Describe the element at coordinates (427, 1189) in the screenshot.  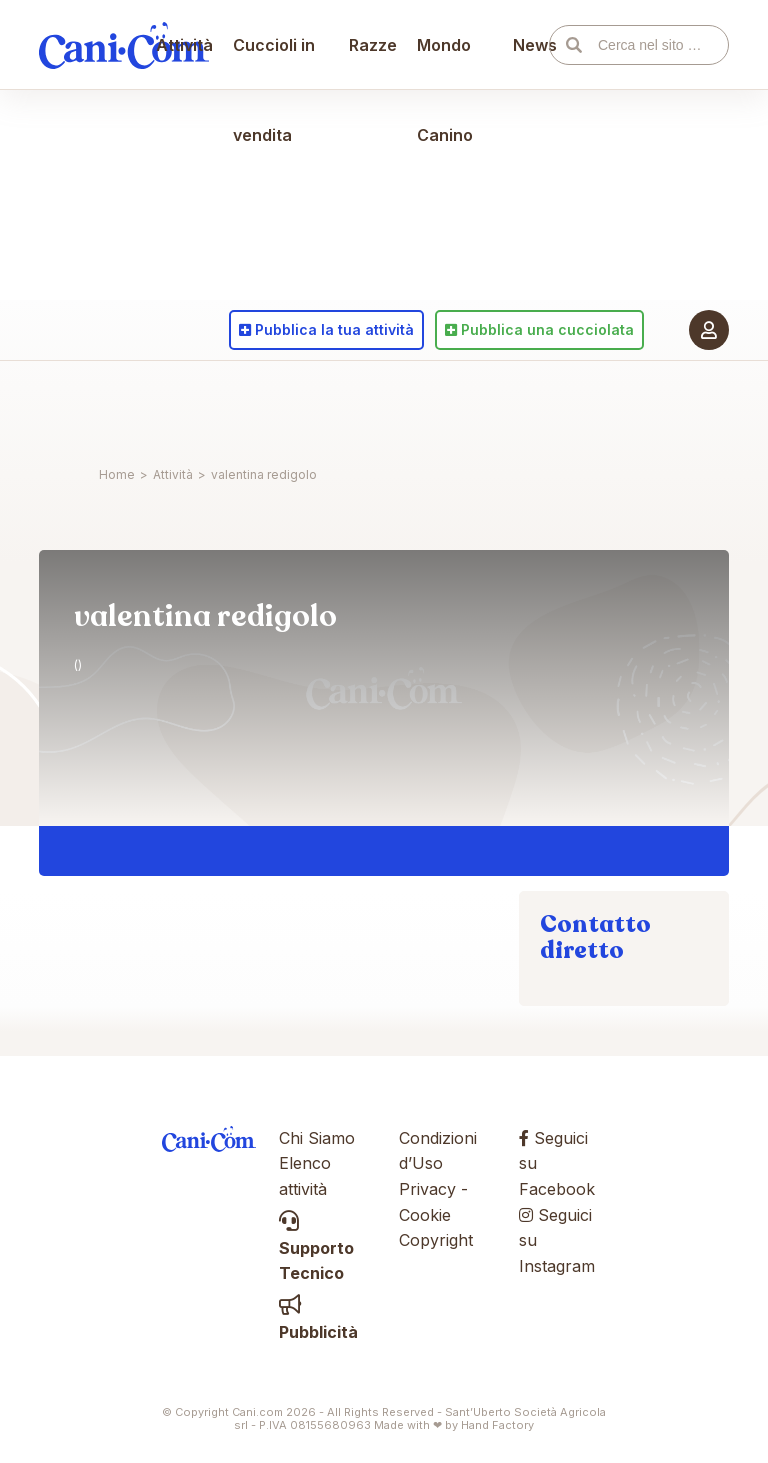
I see `Privacy` at that location.